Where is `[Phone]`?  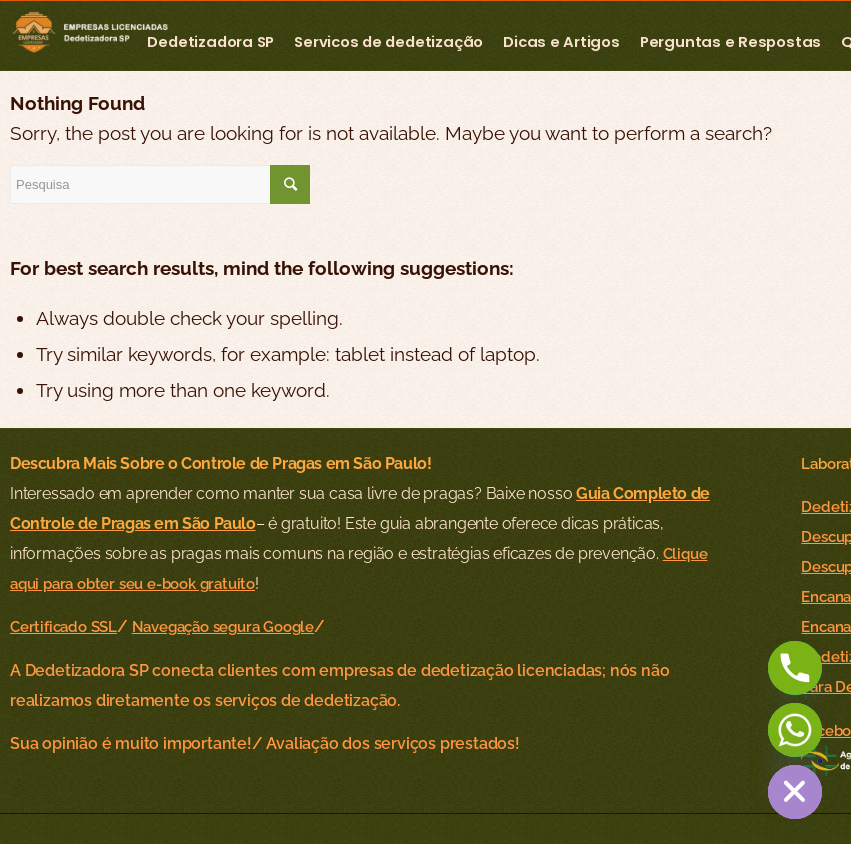 [Phone] is located at coordinates (795, 668).